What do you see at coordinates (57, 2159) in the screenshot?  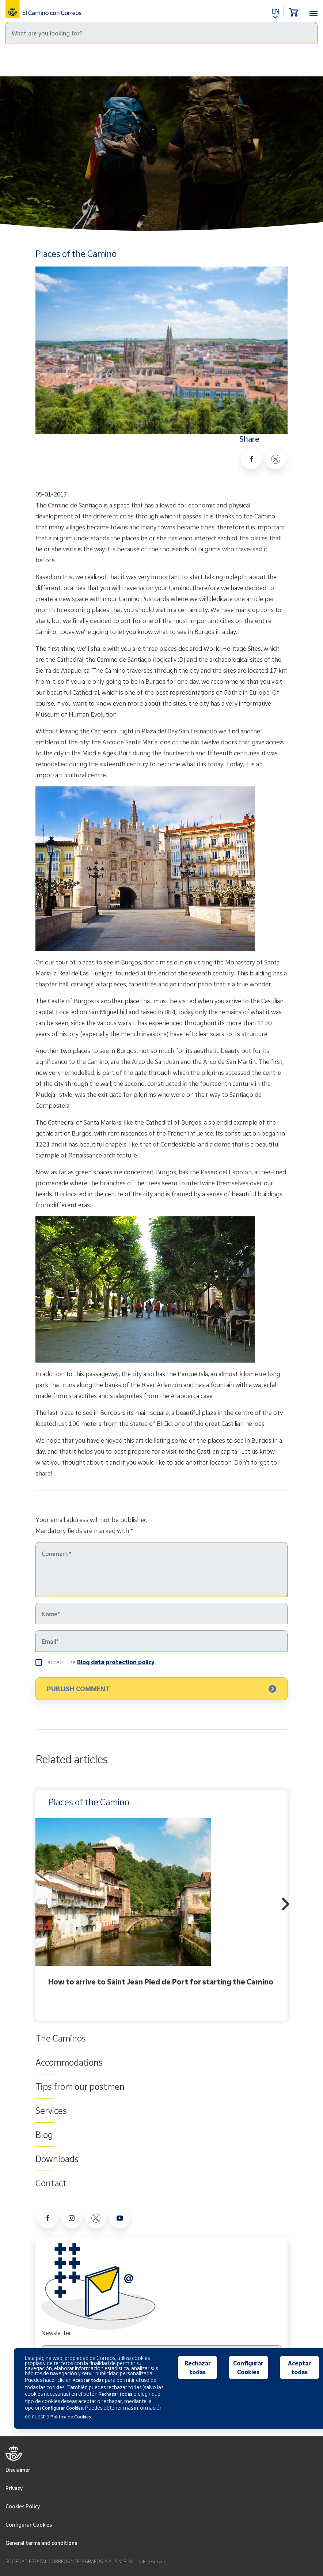 I see `Downloads` at bounding box center [57, 2159].